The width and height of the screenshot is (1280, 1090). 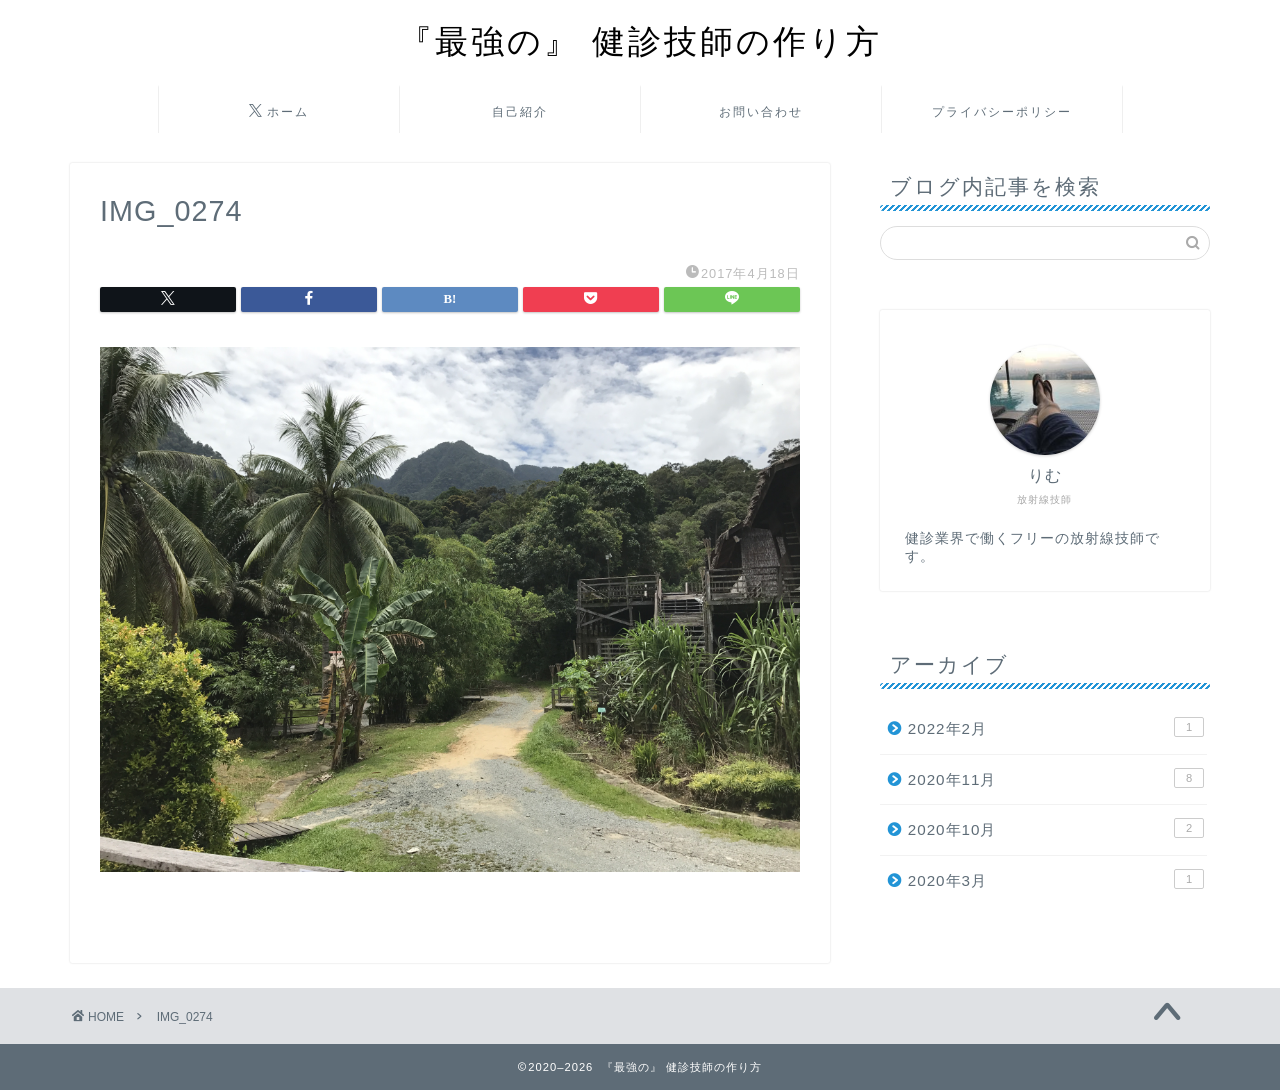 I want to click on ホーム, so click(x=279, y=112).